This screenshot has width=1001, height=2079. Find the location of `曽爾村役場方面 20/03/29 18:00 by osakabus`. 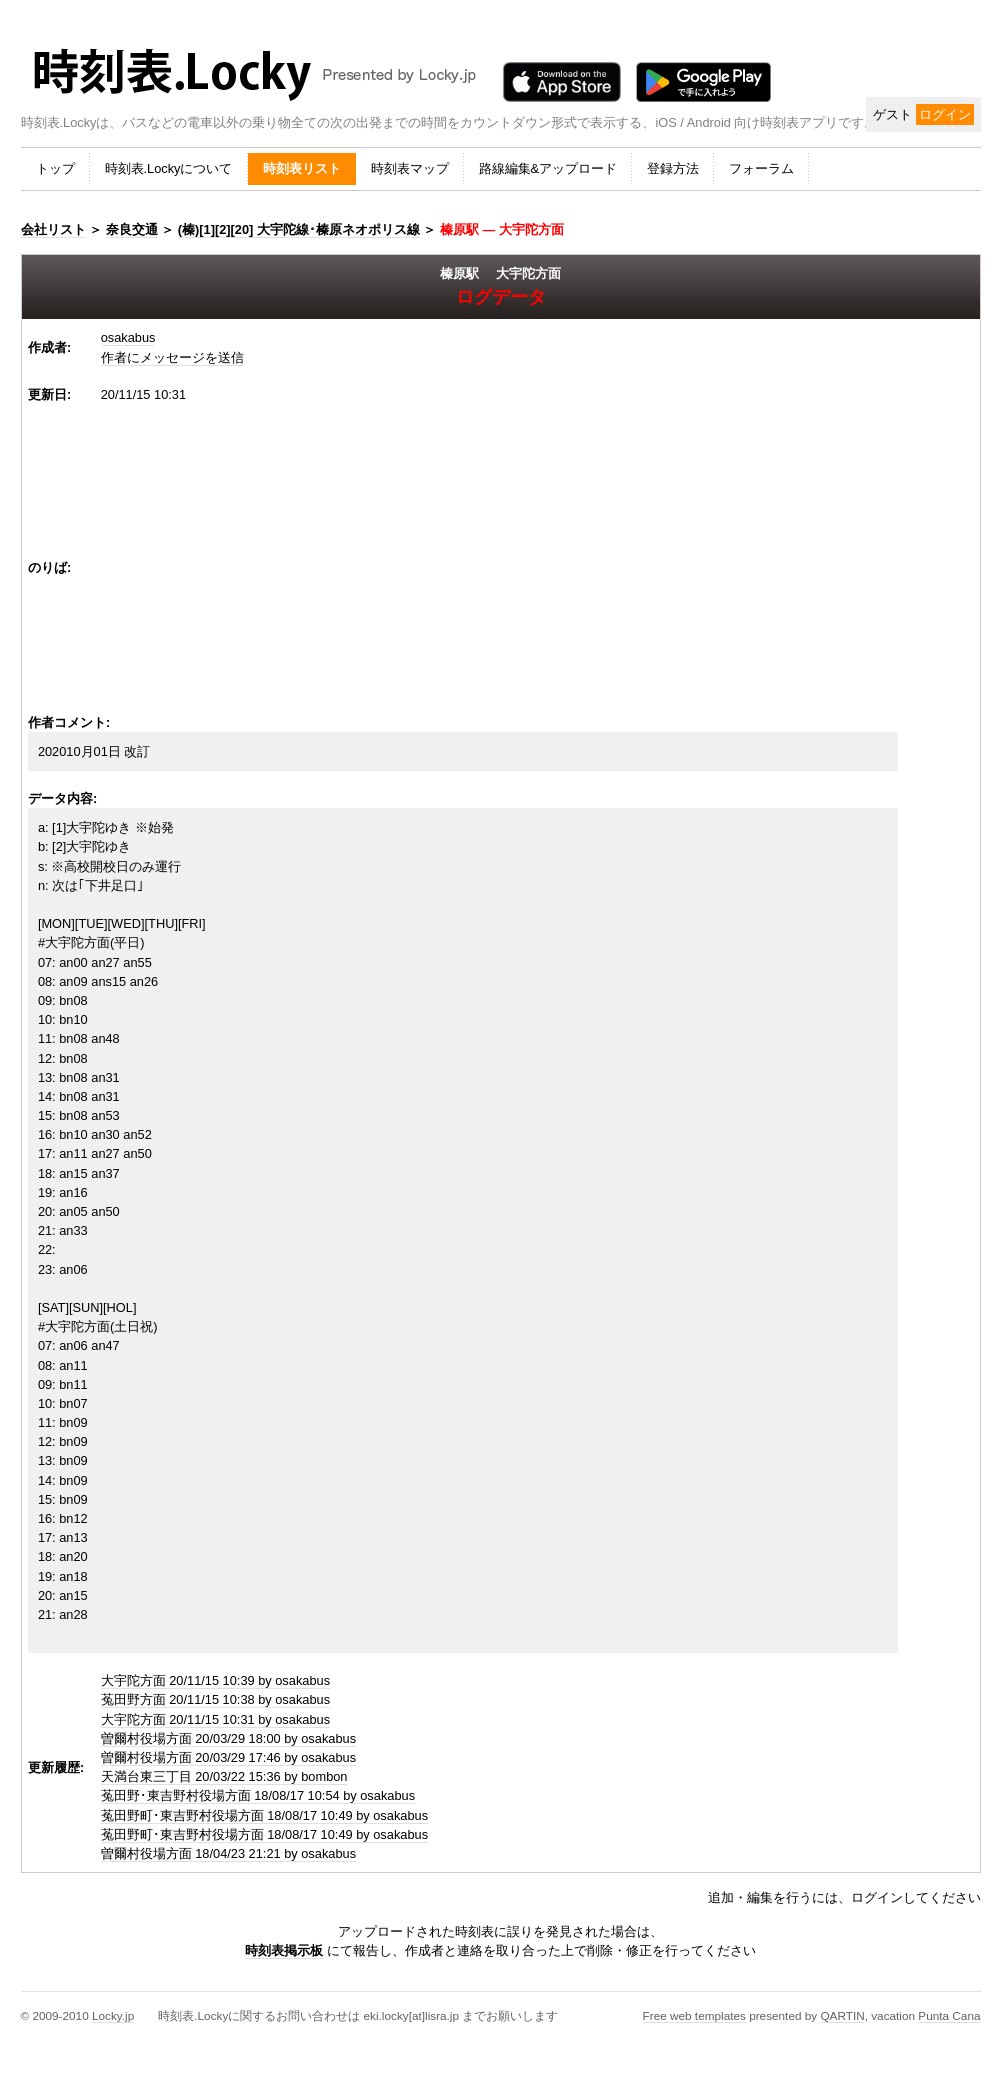

曽爾村役場方面 20/03/29 18:00 by osakabus is located at coordinates (228, 1738).